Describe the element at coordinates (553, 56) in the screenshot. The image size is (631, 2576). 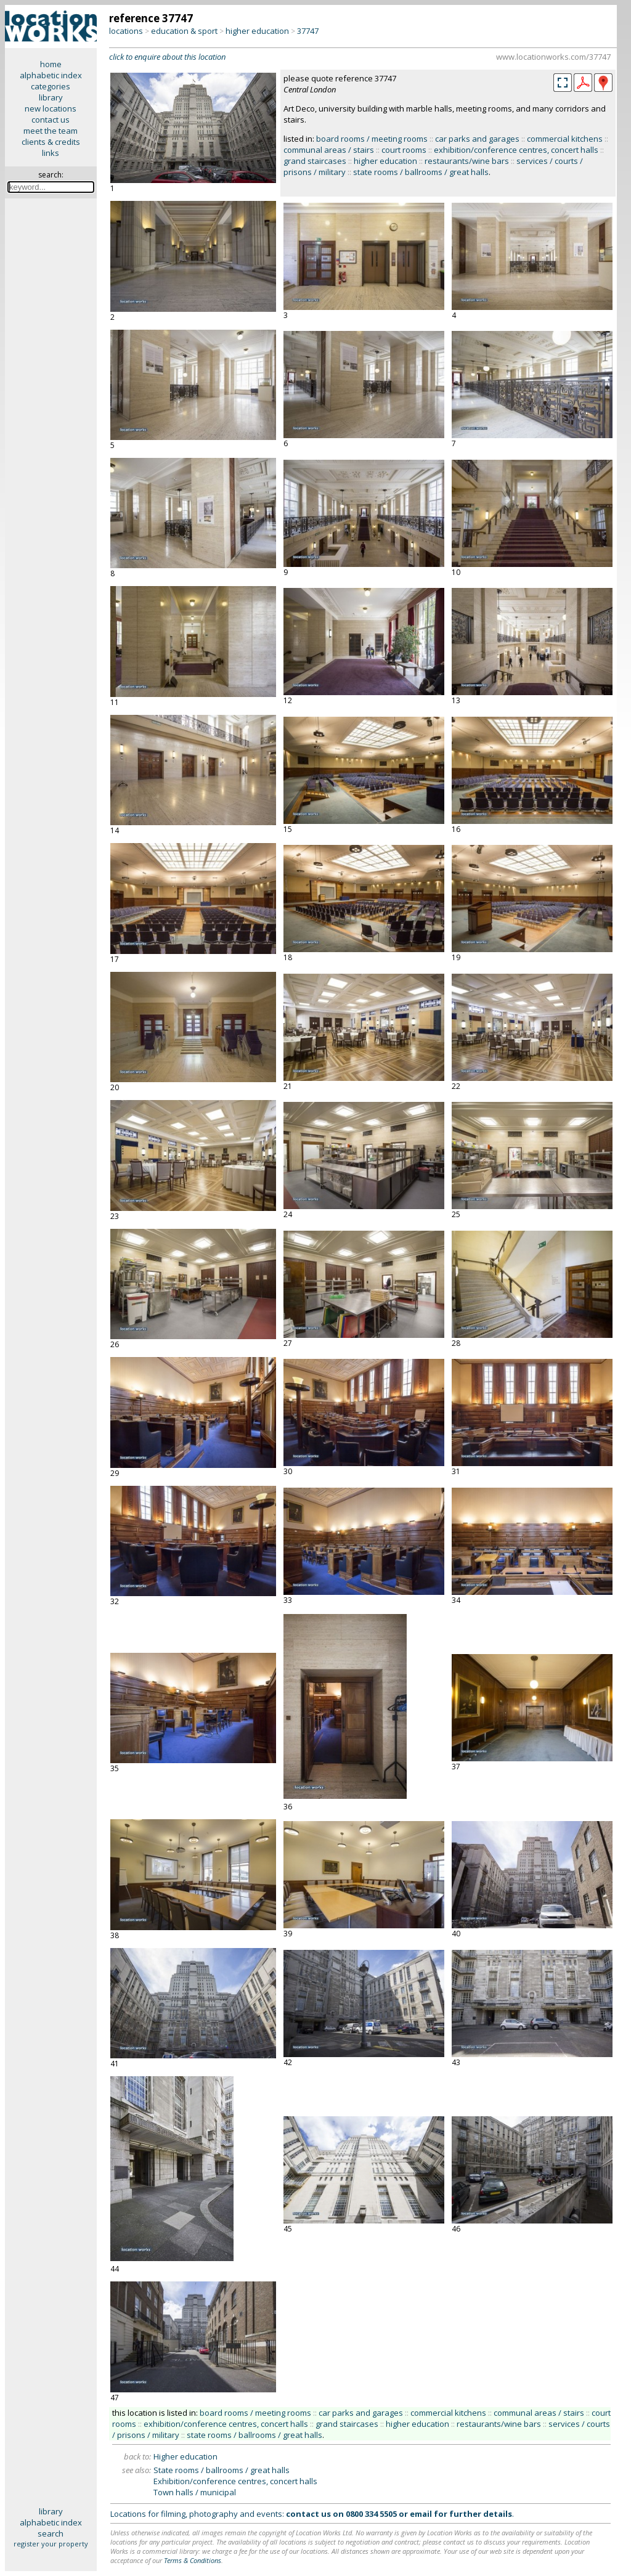
I see `www.locationworks.com/37747` at that location.